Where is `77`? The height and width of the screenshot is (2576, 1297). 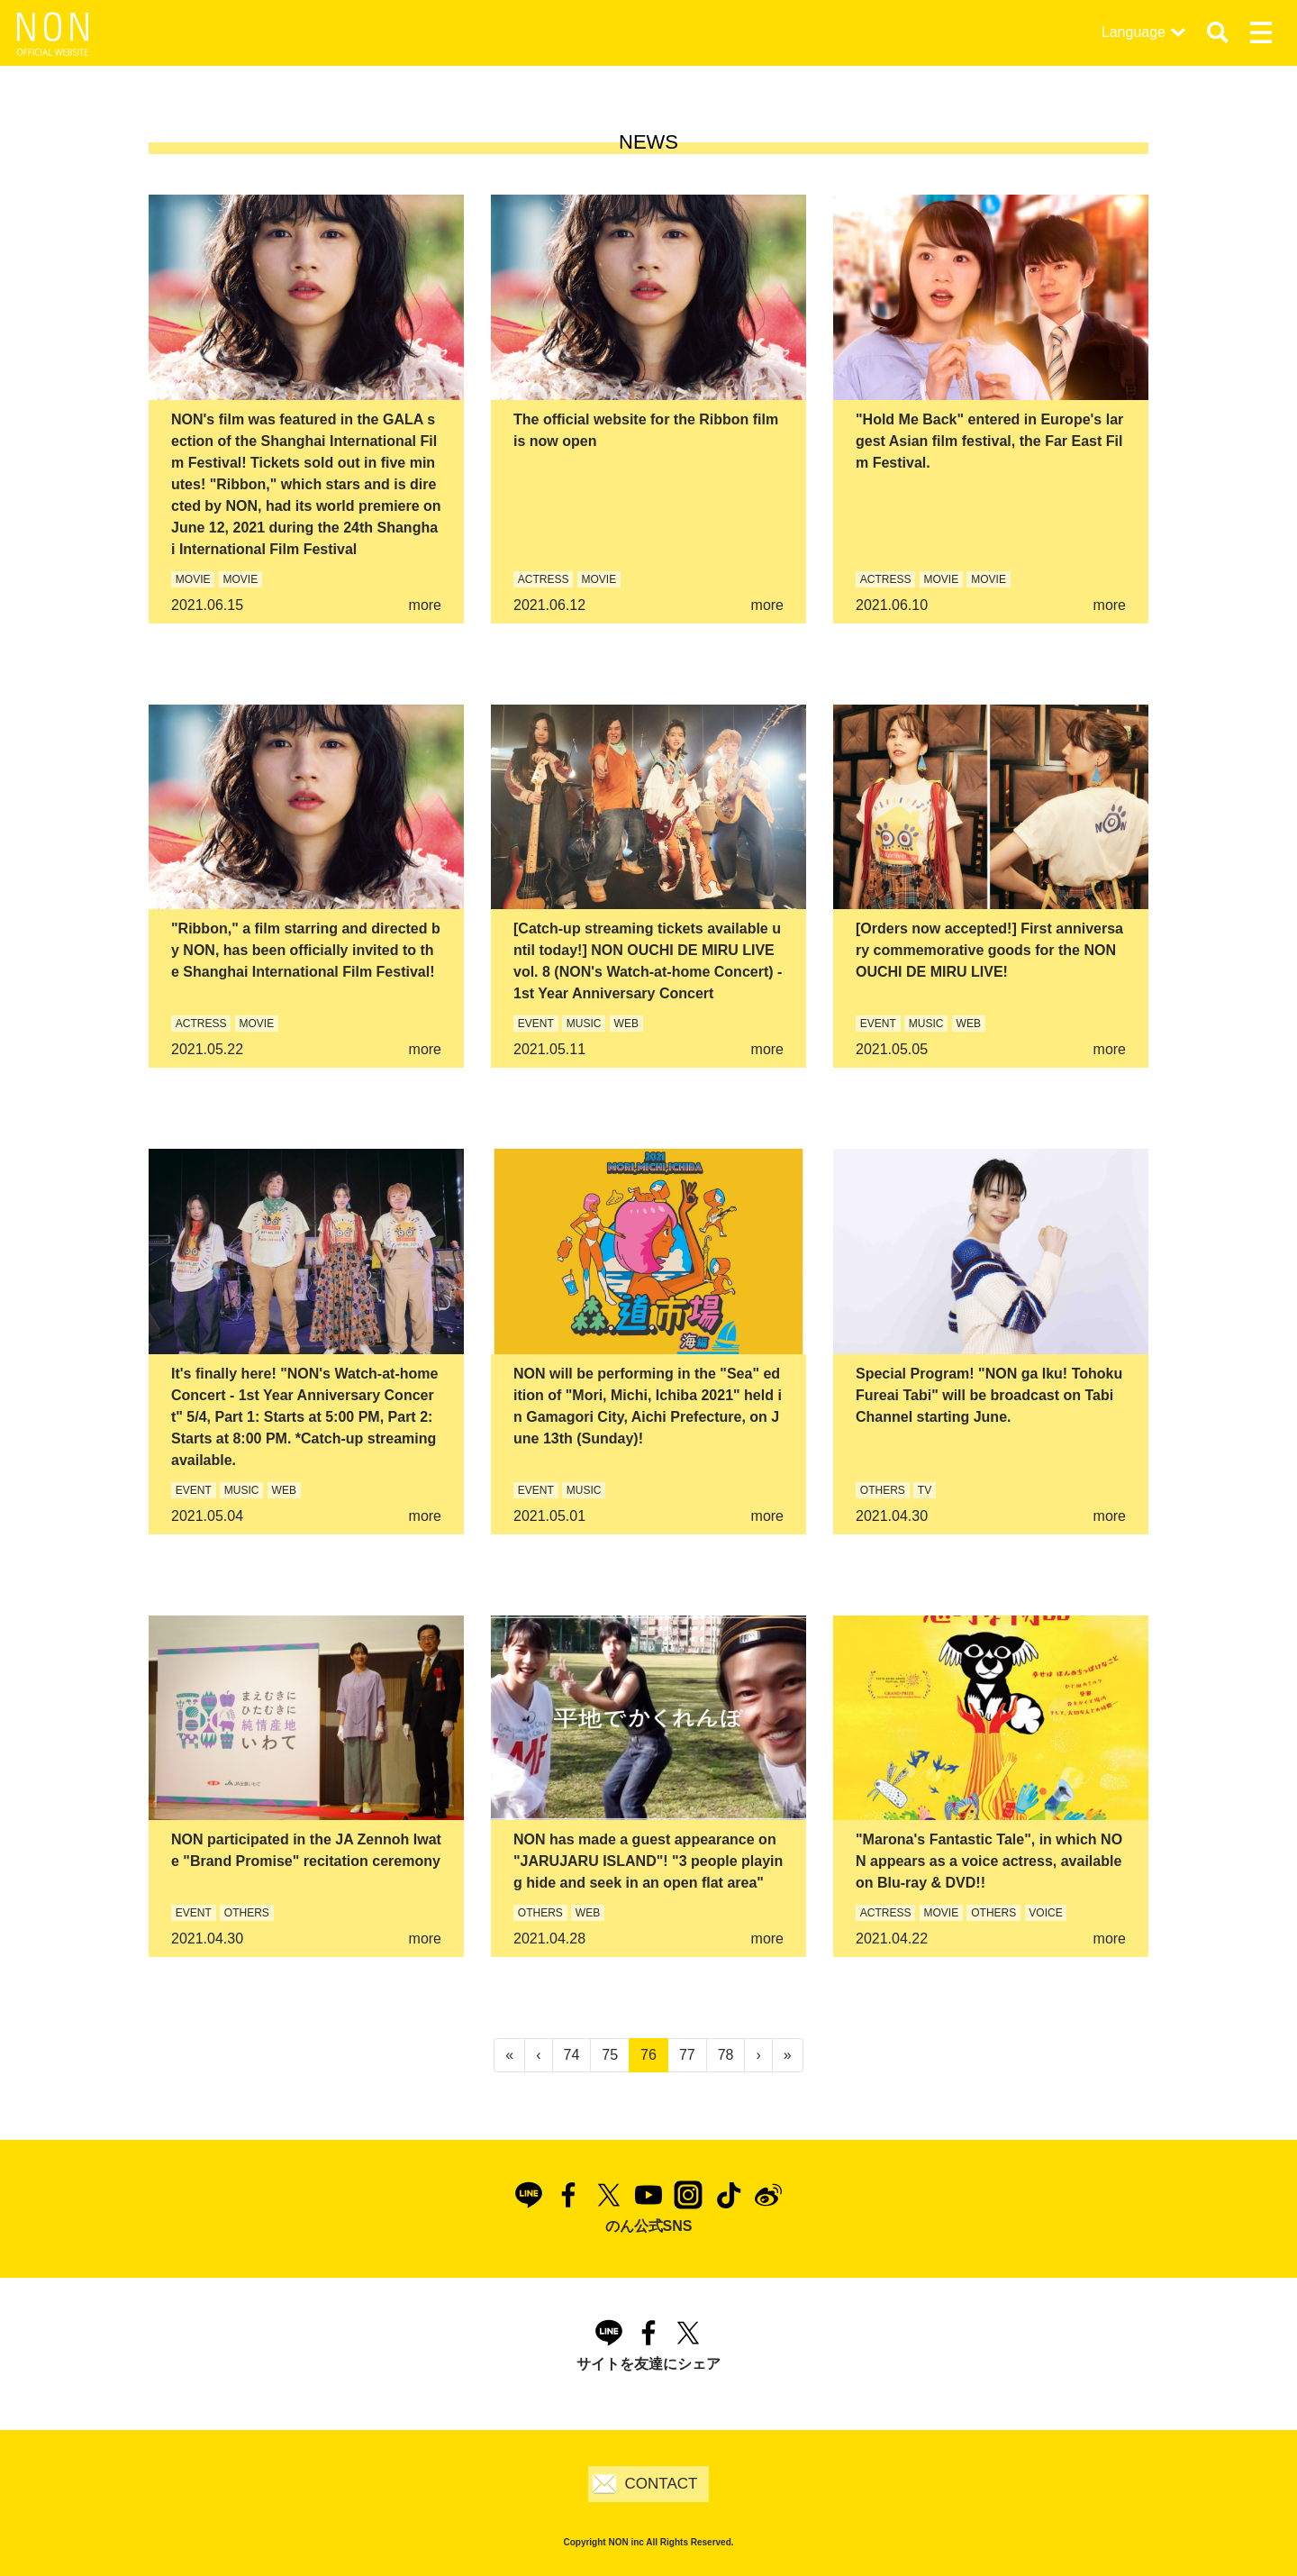
77 is located at coordinates (687, 2054).